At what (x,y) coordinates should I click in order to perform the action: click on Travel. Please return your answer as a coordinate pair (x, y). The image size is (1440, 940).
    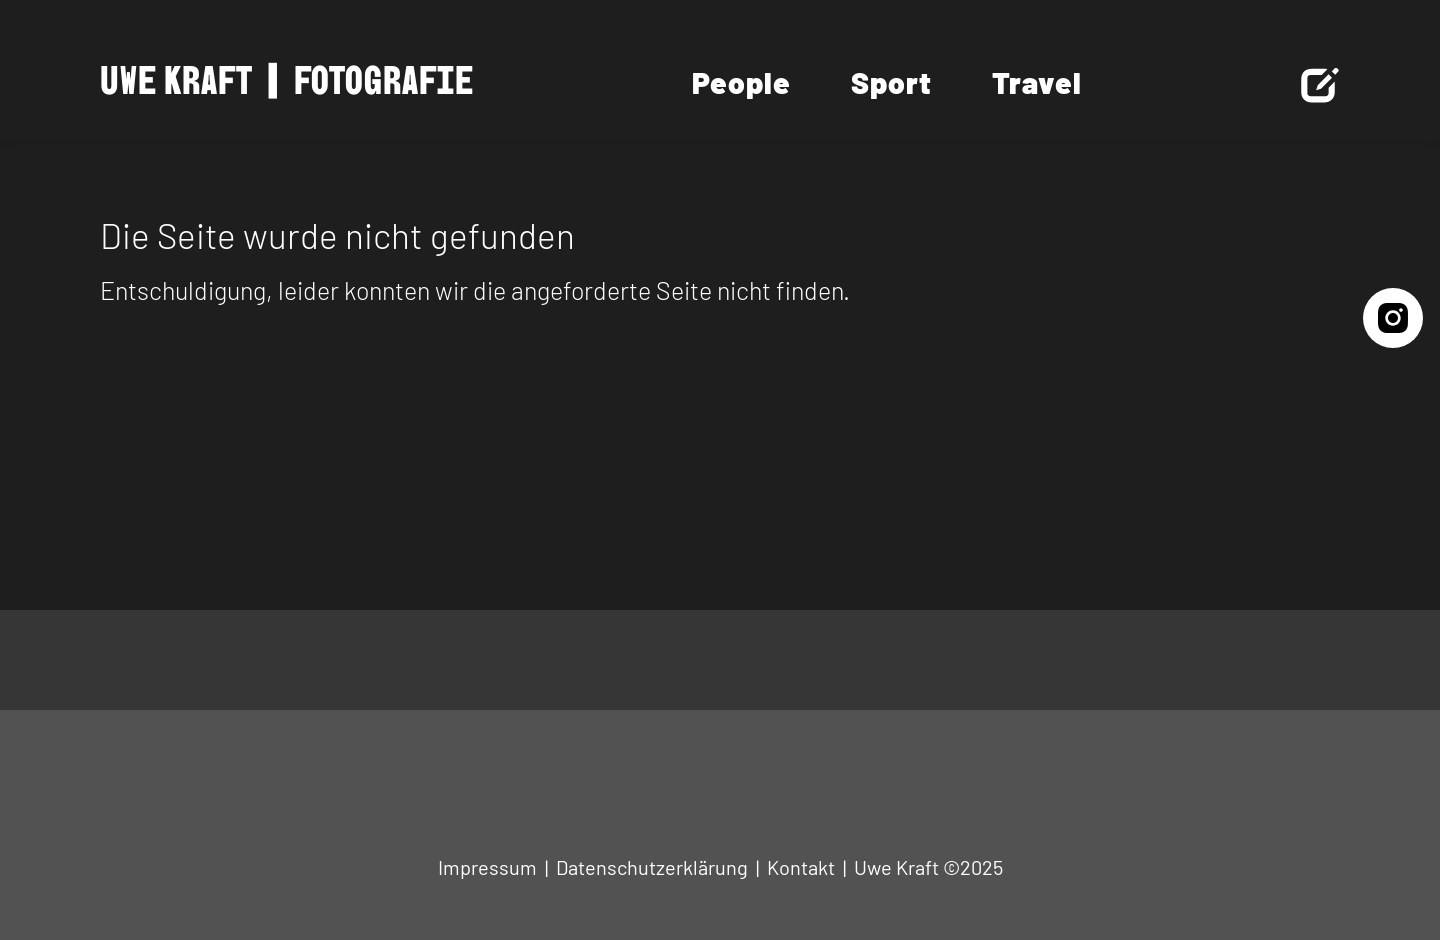
    Looking at the image, I should click on (1037, 82).